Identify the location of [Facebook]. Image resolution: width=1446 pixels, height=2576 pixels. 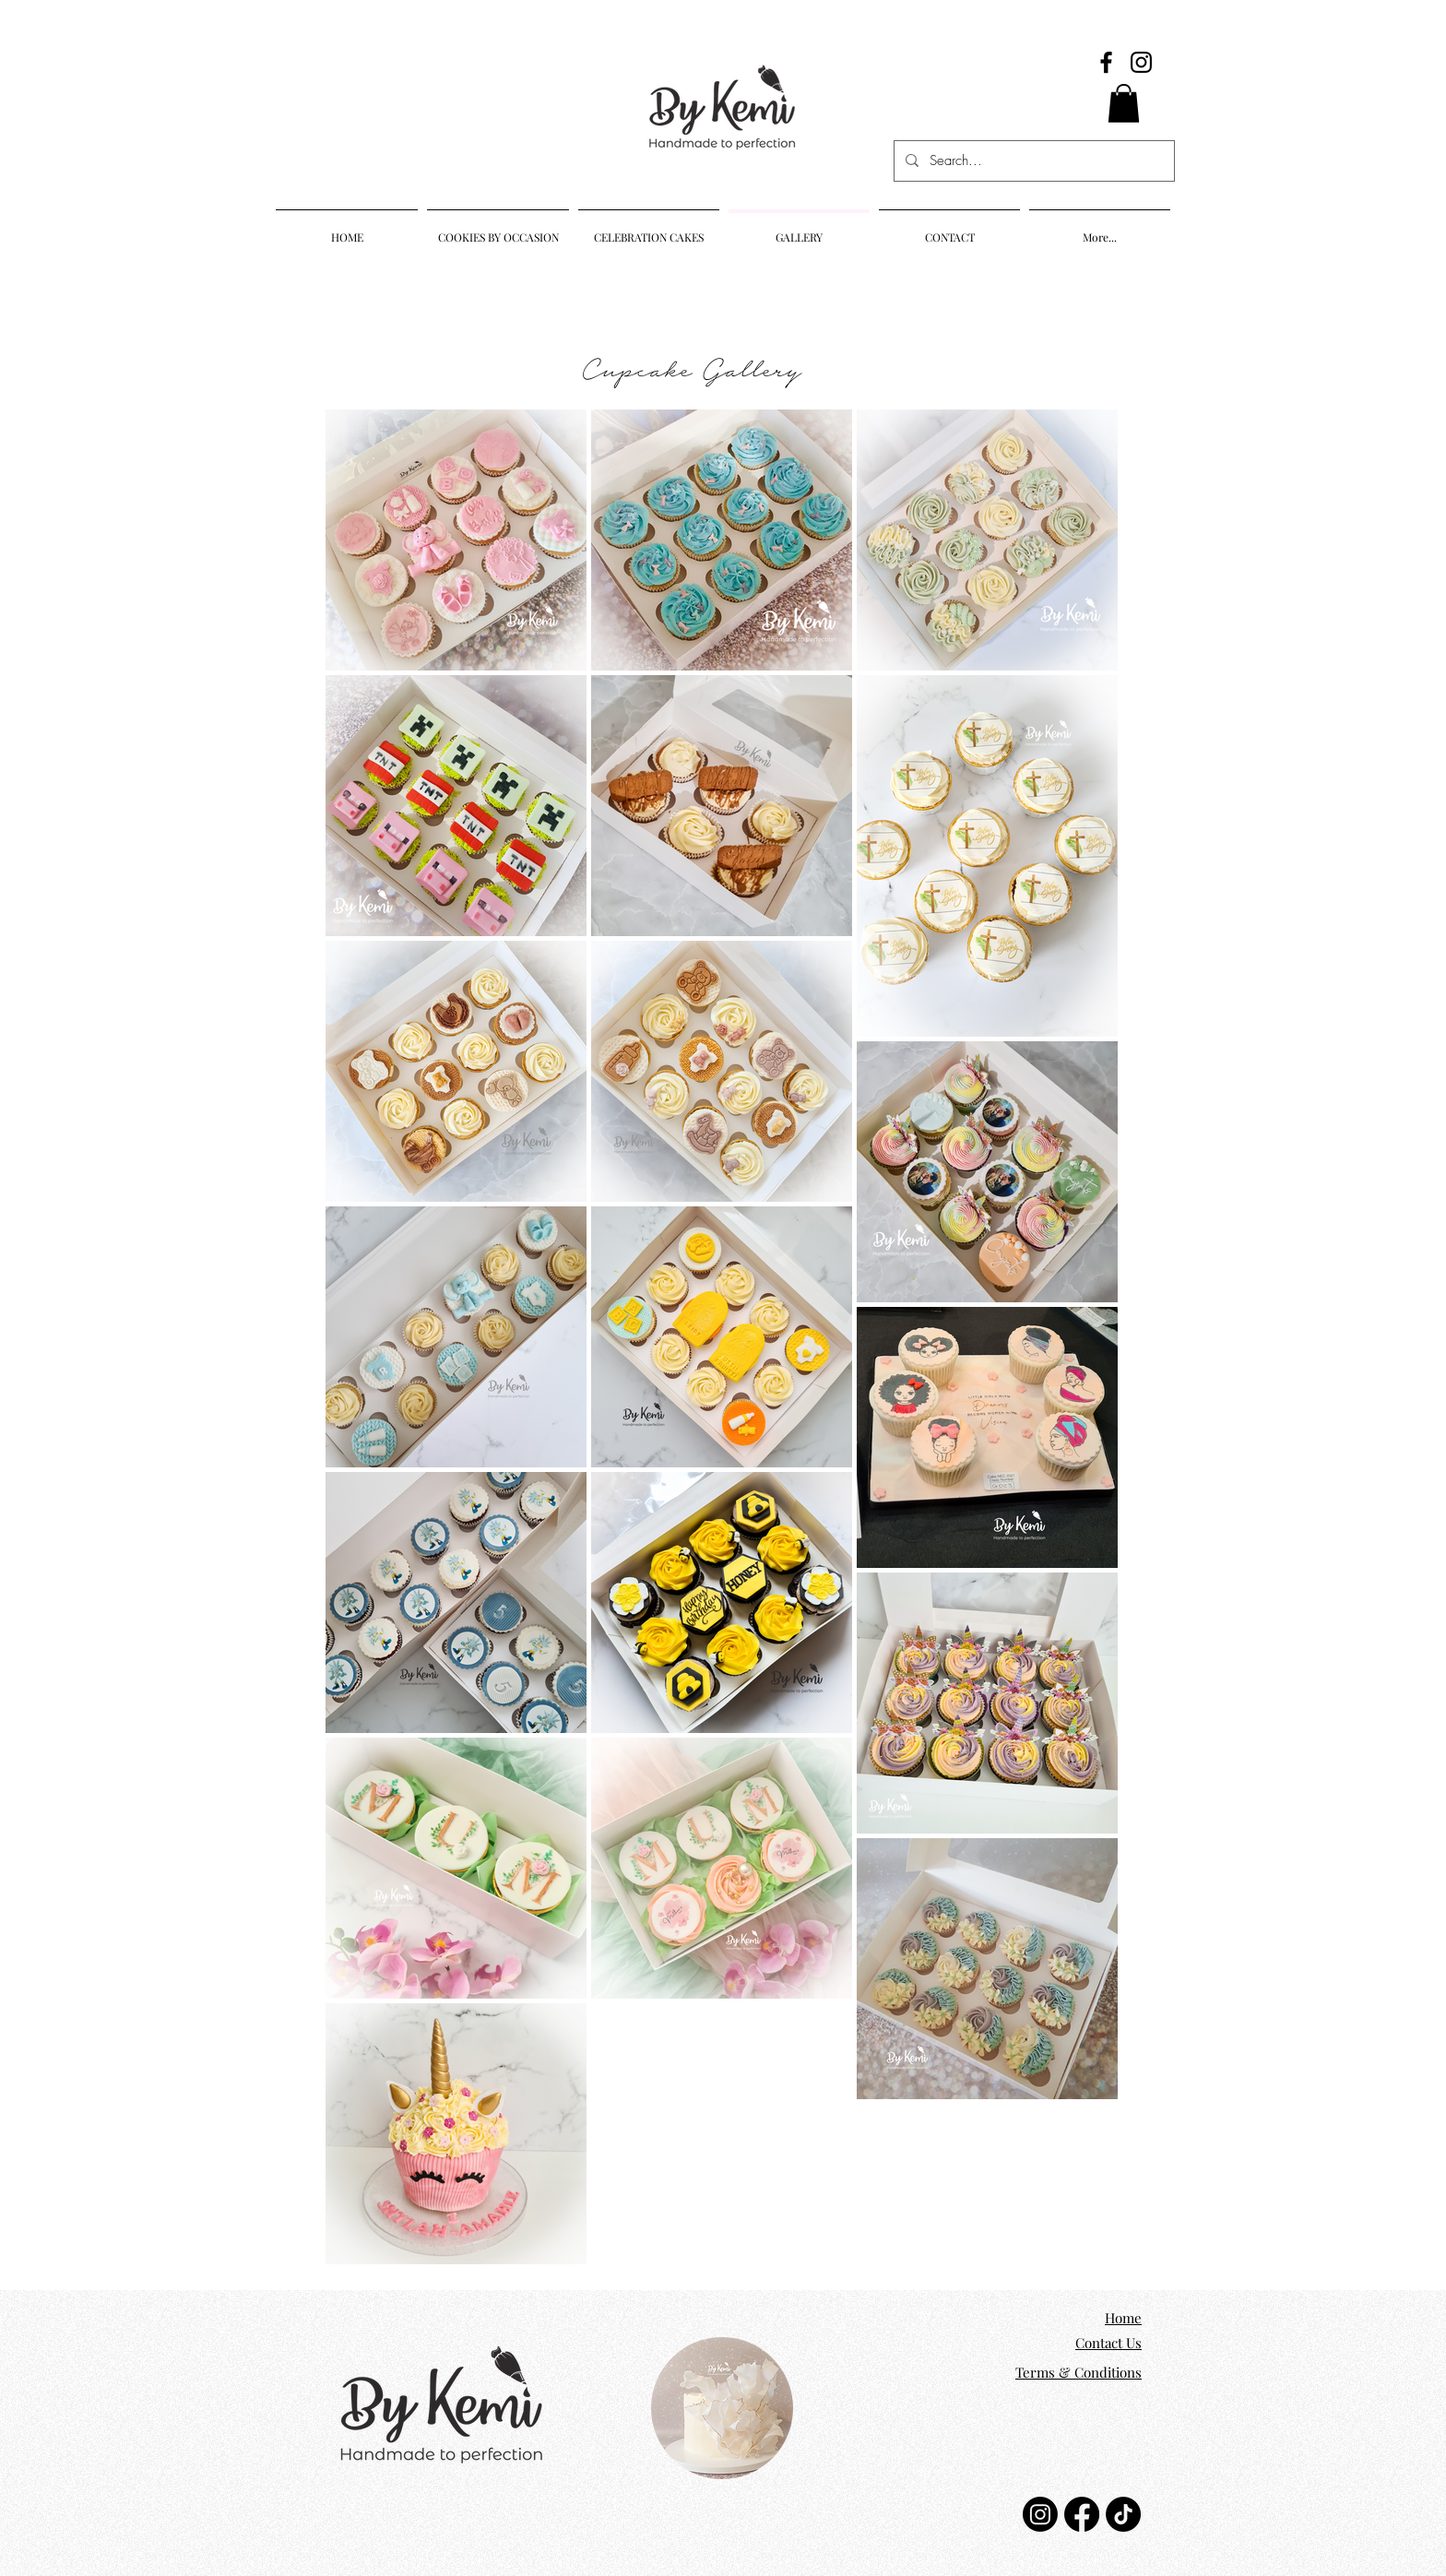
(1106, 62).